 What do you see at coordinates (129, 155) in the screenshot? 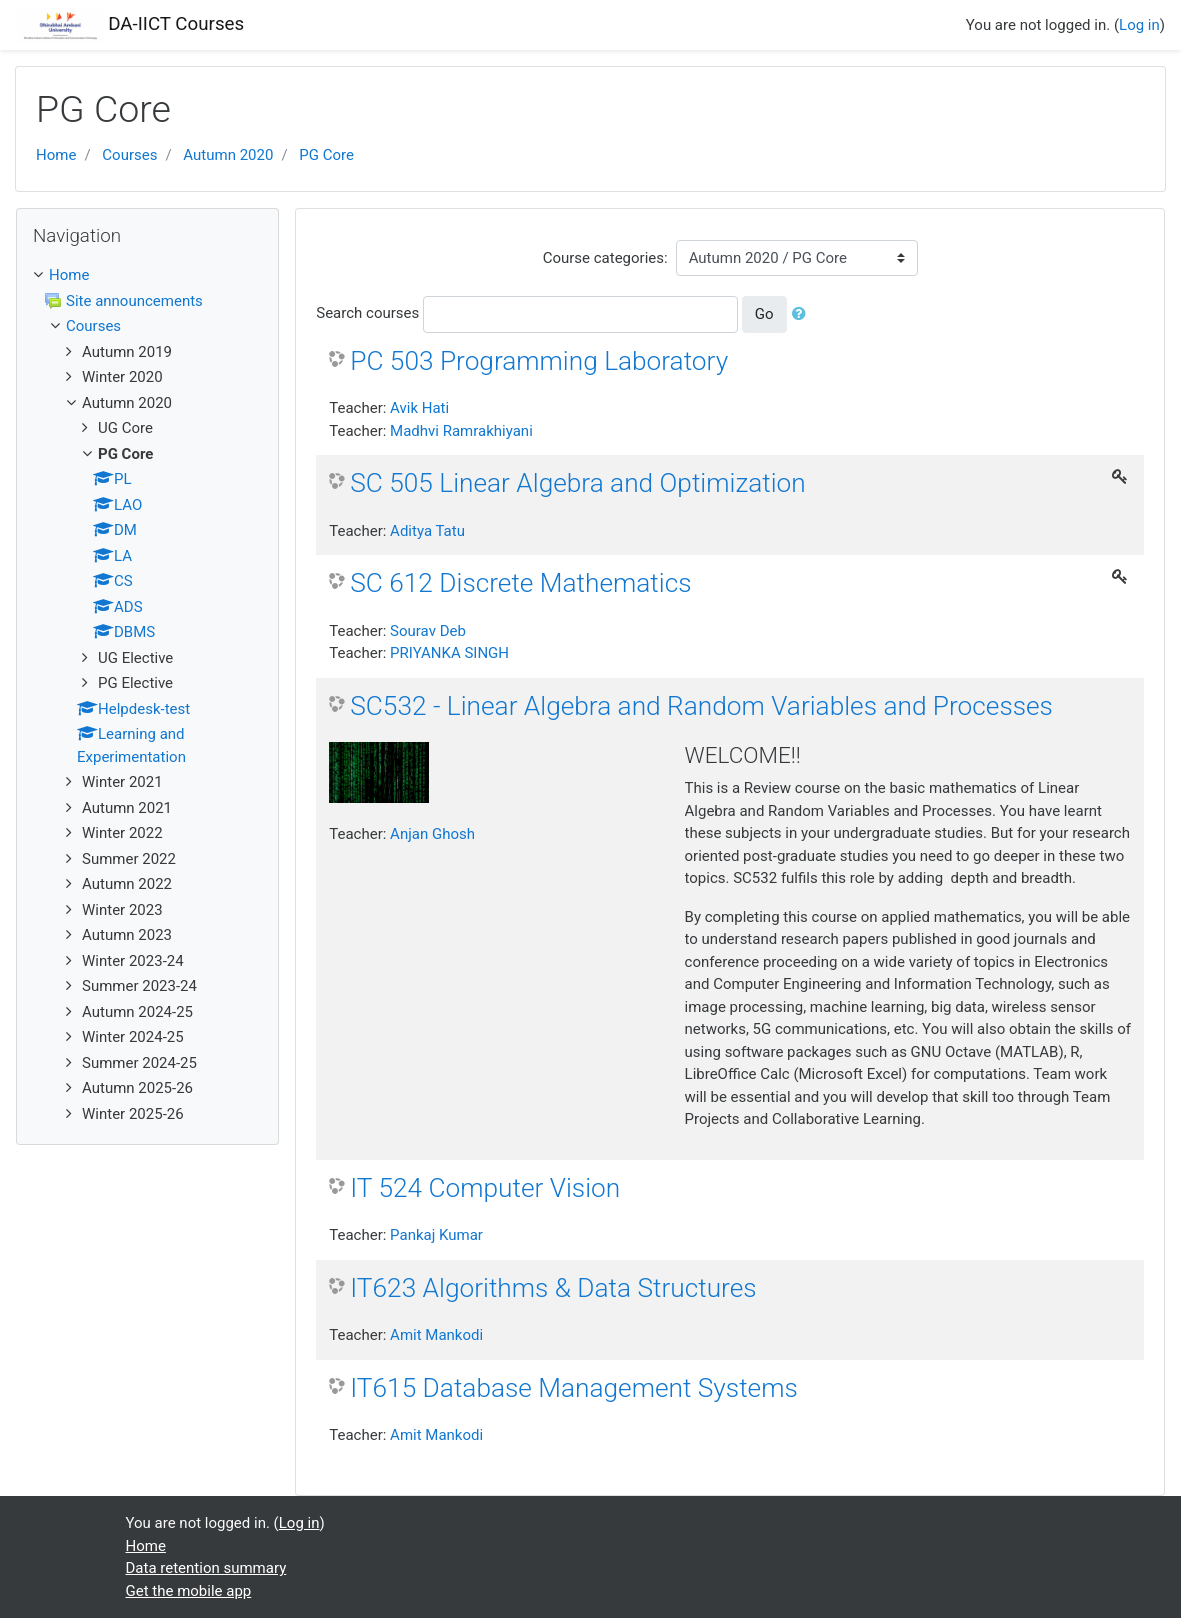
I see `Courses` at bounding box center [129, 155].